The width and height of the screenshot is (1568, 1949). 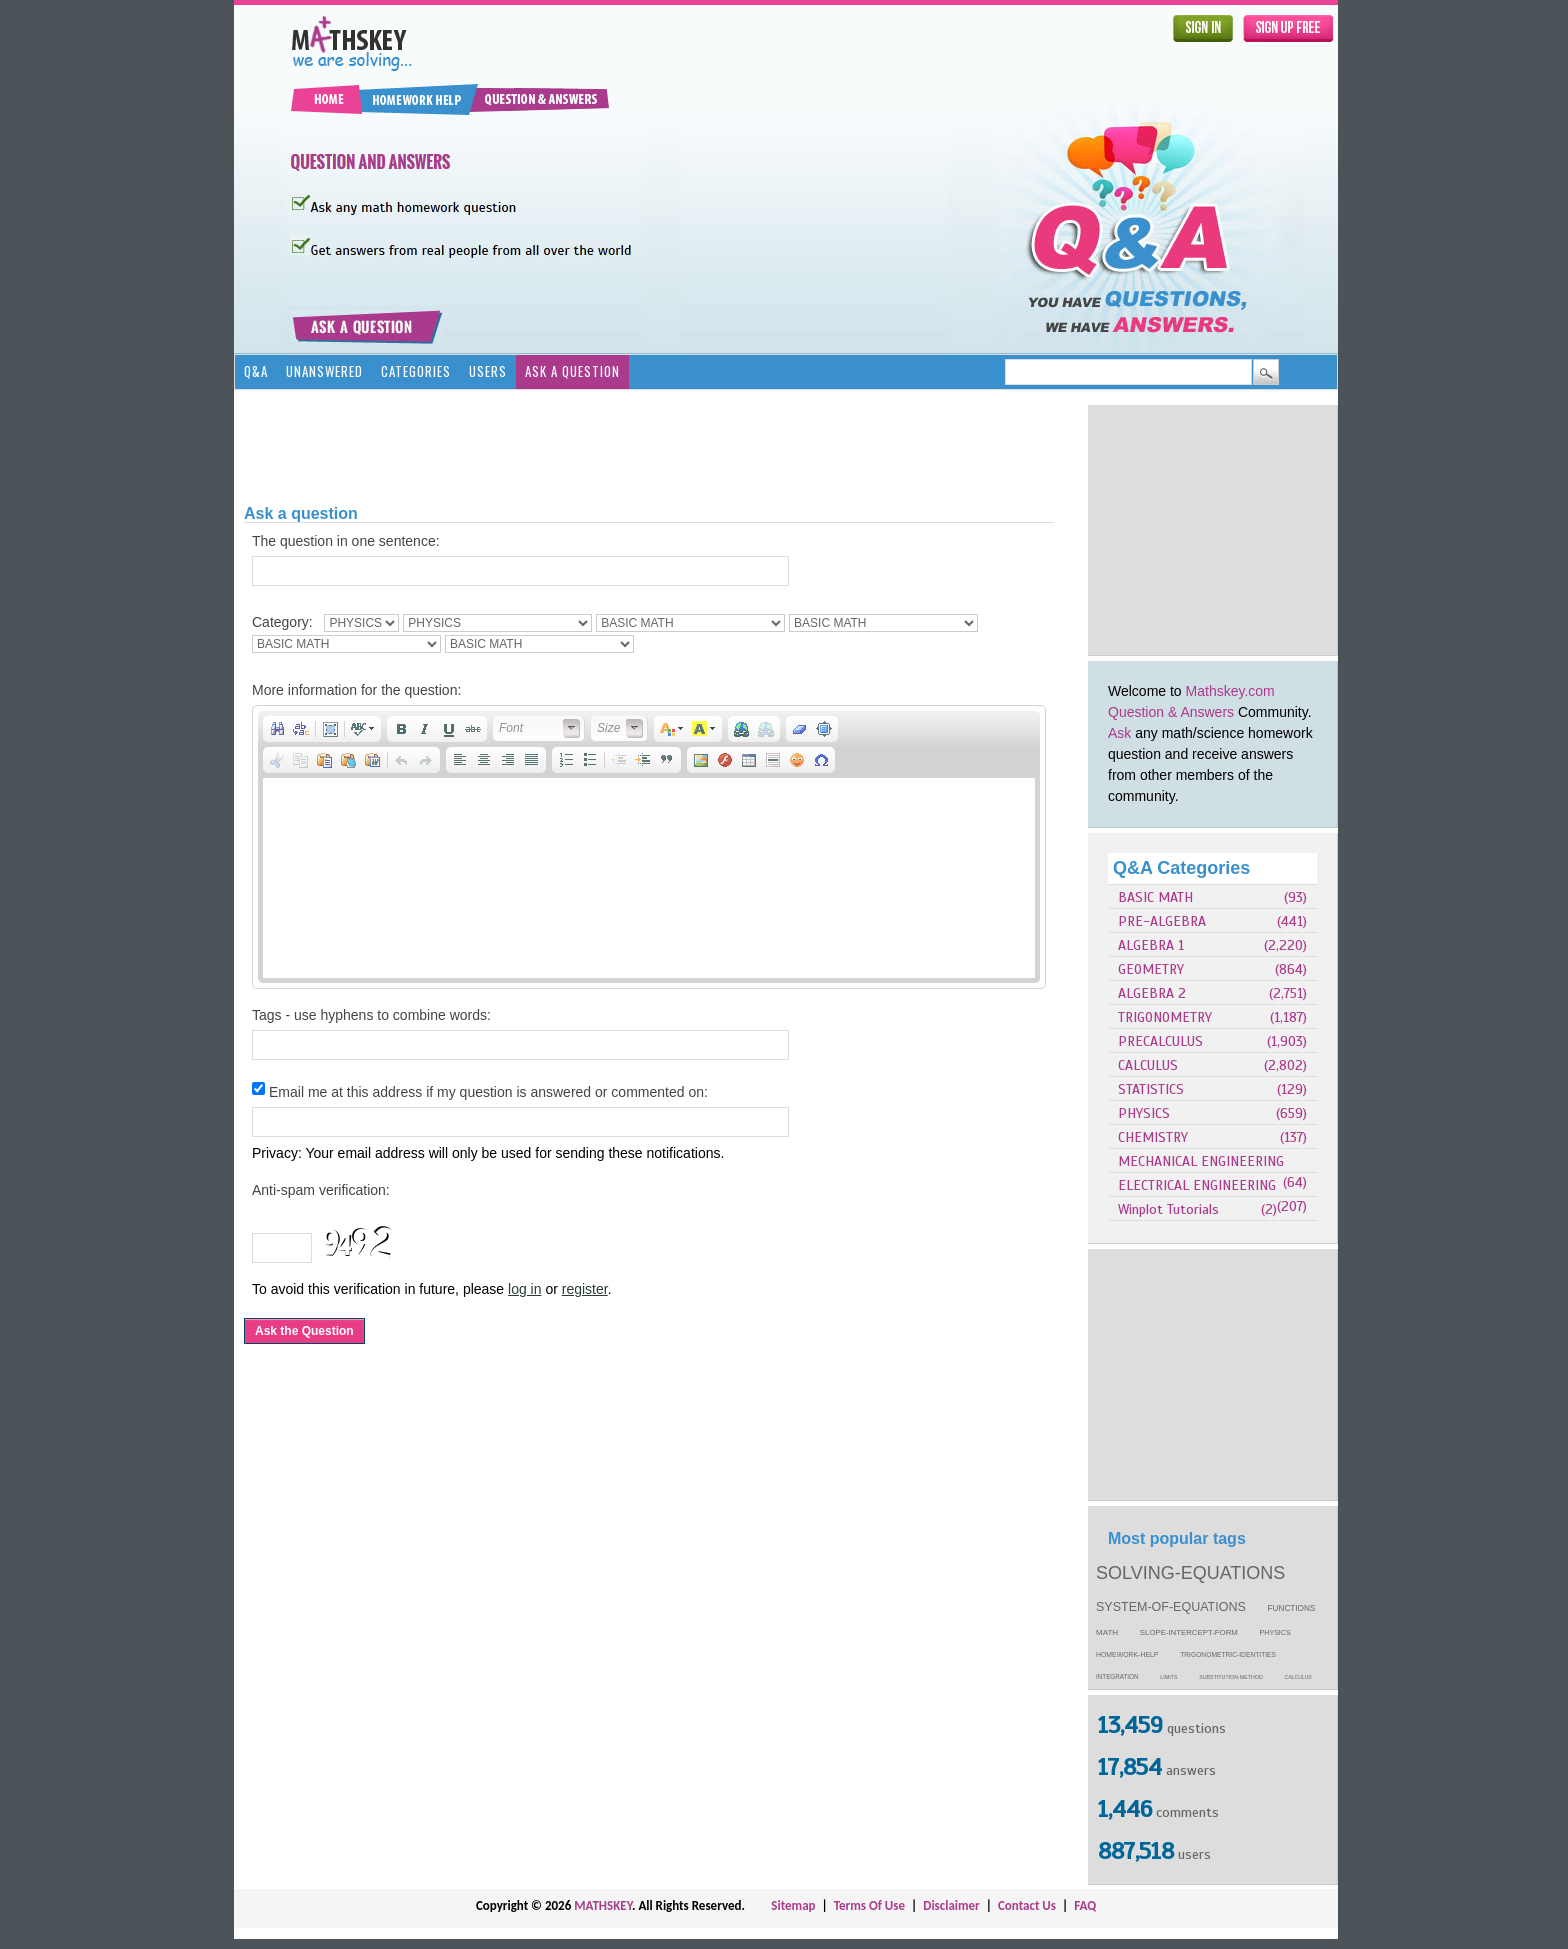 What do you see at coordinates (1168, 1209) in the screenshot?
I see `Winplot Tutorials` at bounding box center [1168, 1209].